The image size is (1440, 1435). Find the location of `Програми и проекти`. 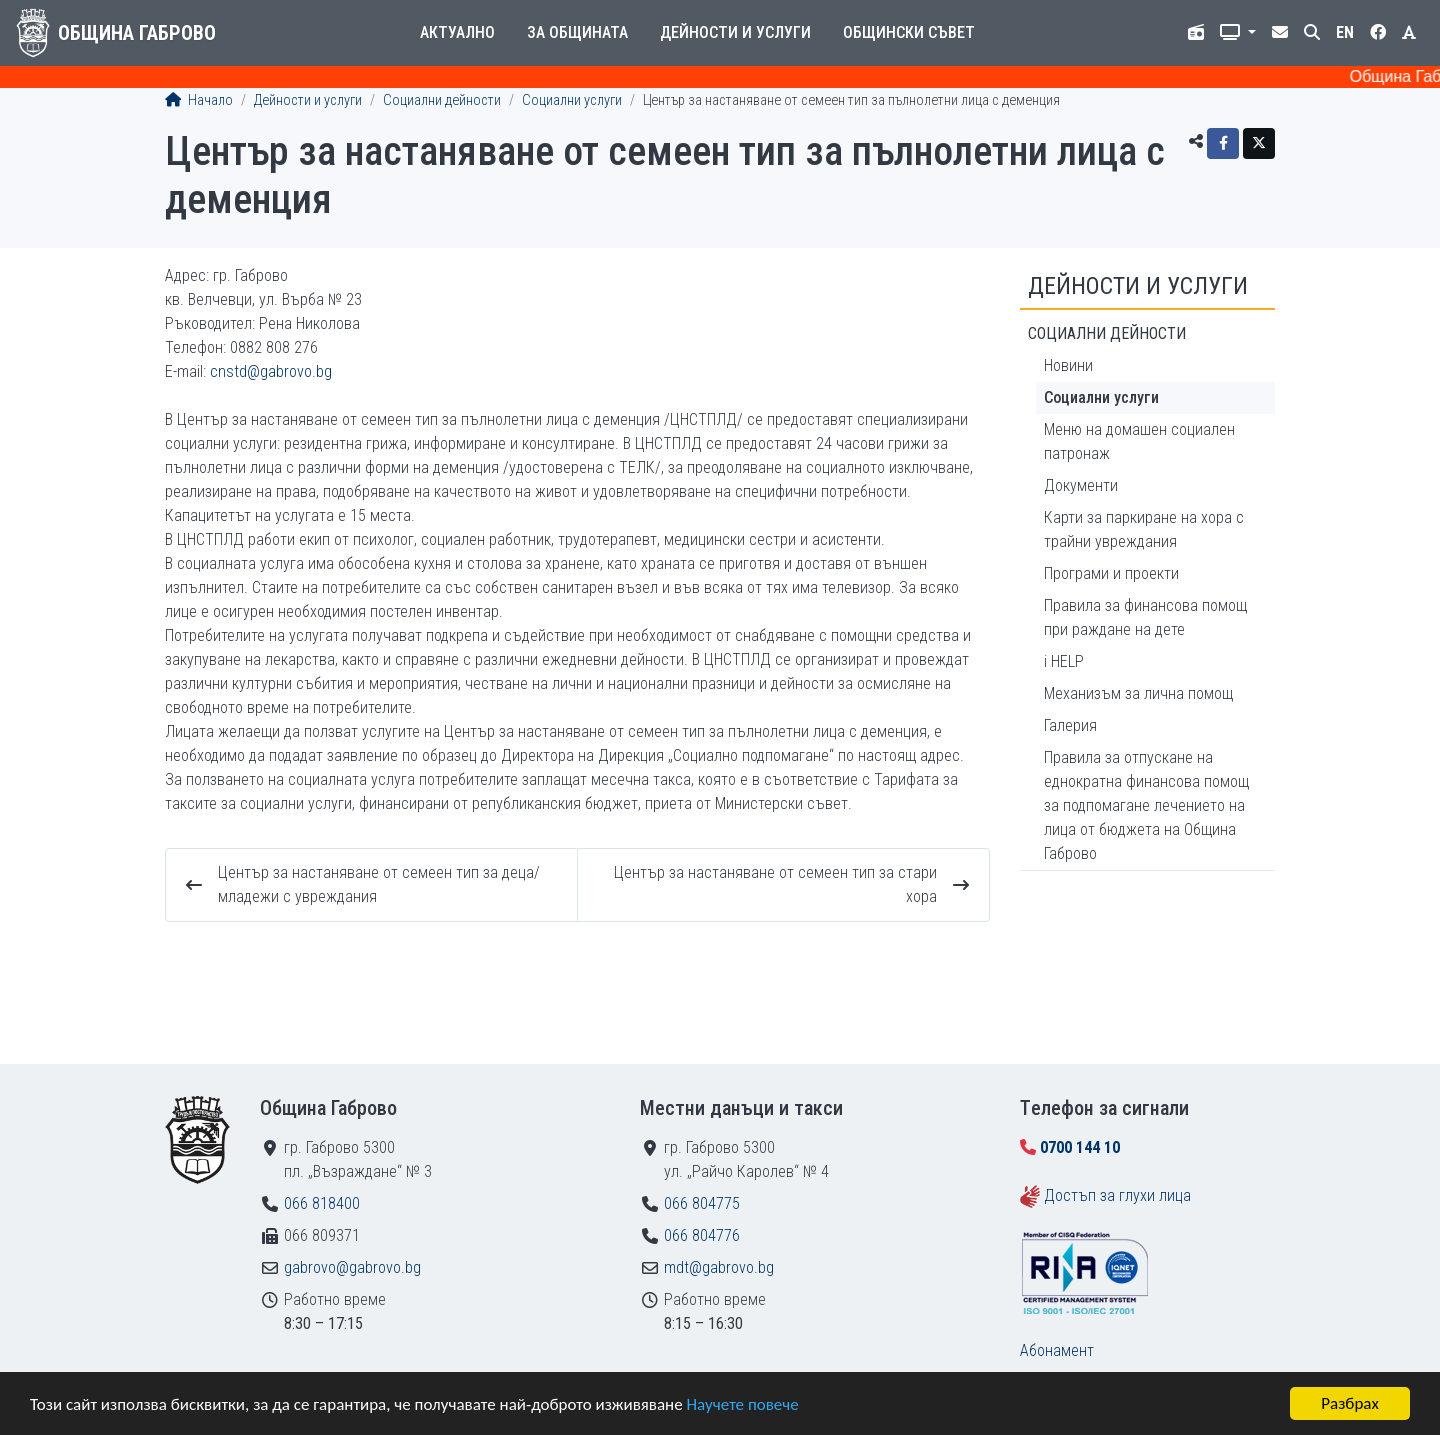

Програми и проекти is located at coordinates (1111, 573).